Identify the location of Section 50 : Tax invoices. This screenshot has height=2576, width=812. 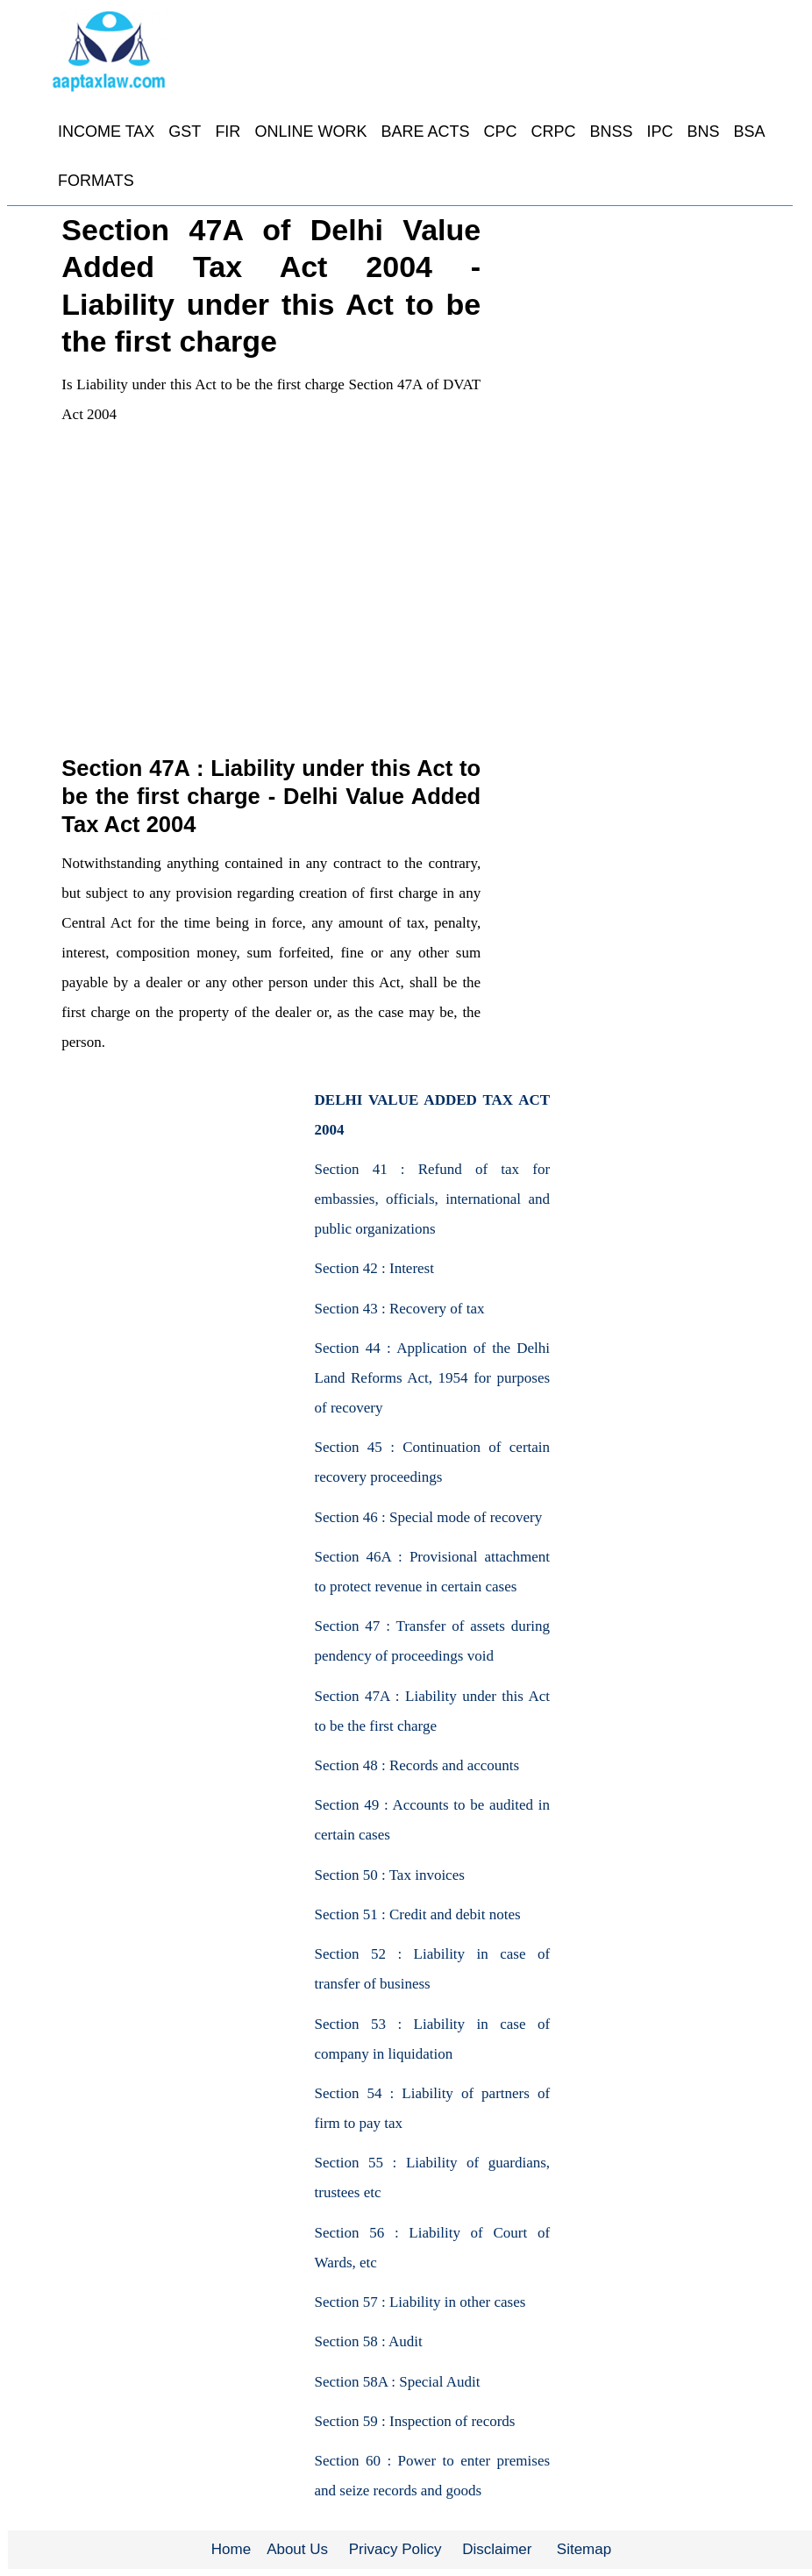
(390, 1875).